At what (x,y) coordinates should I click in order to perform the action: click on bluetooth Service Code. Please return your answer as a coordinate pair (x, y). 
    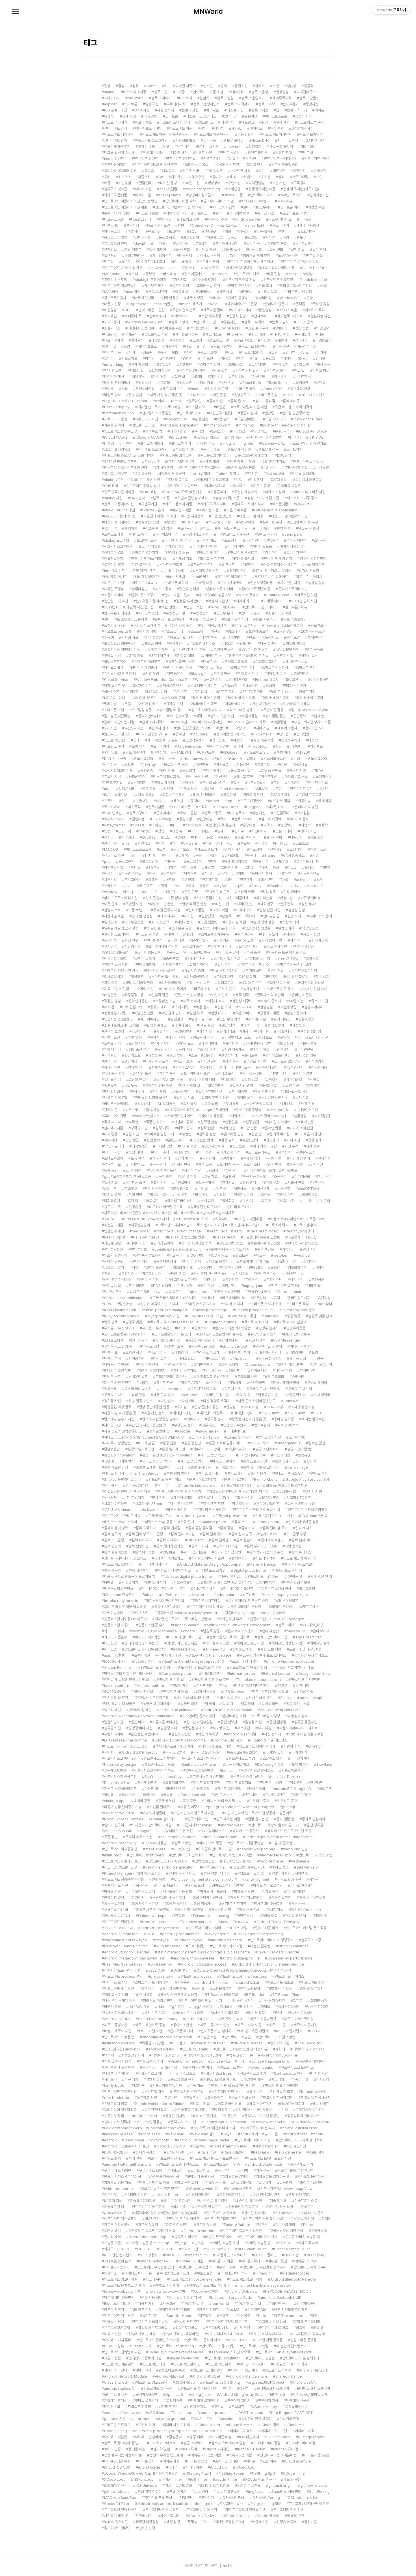
    Looking at the image, I should click on (231, 2297).